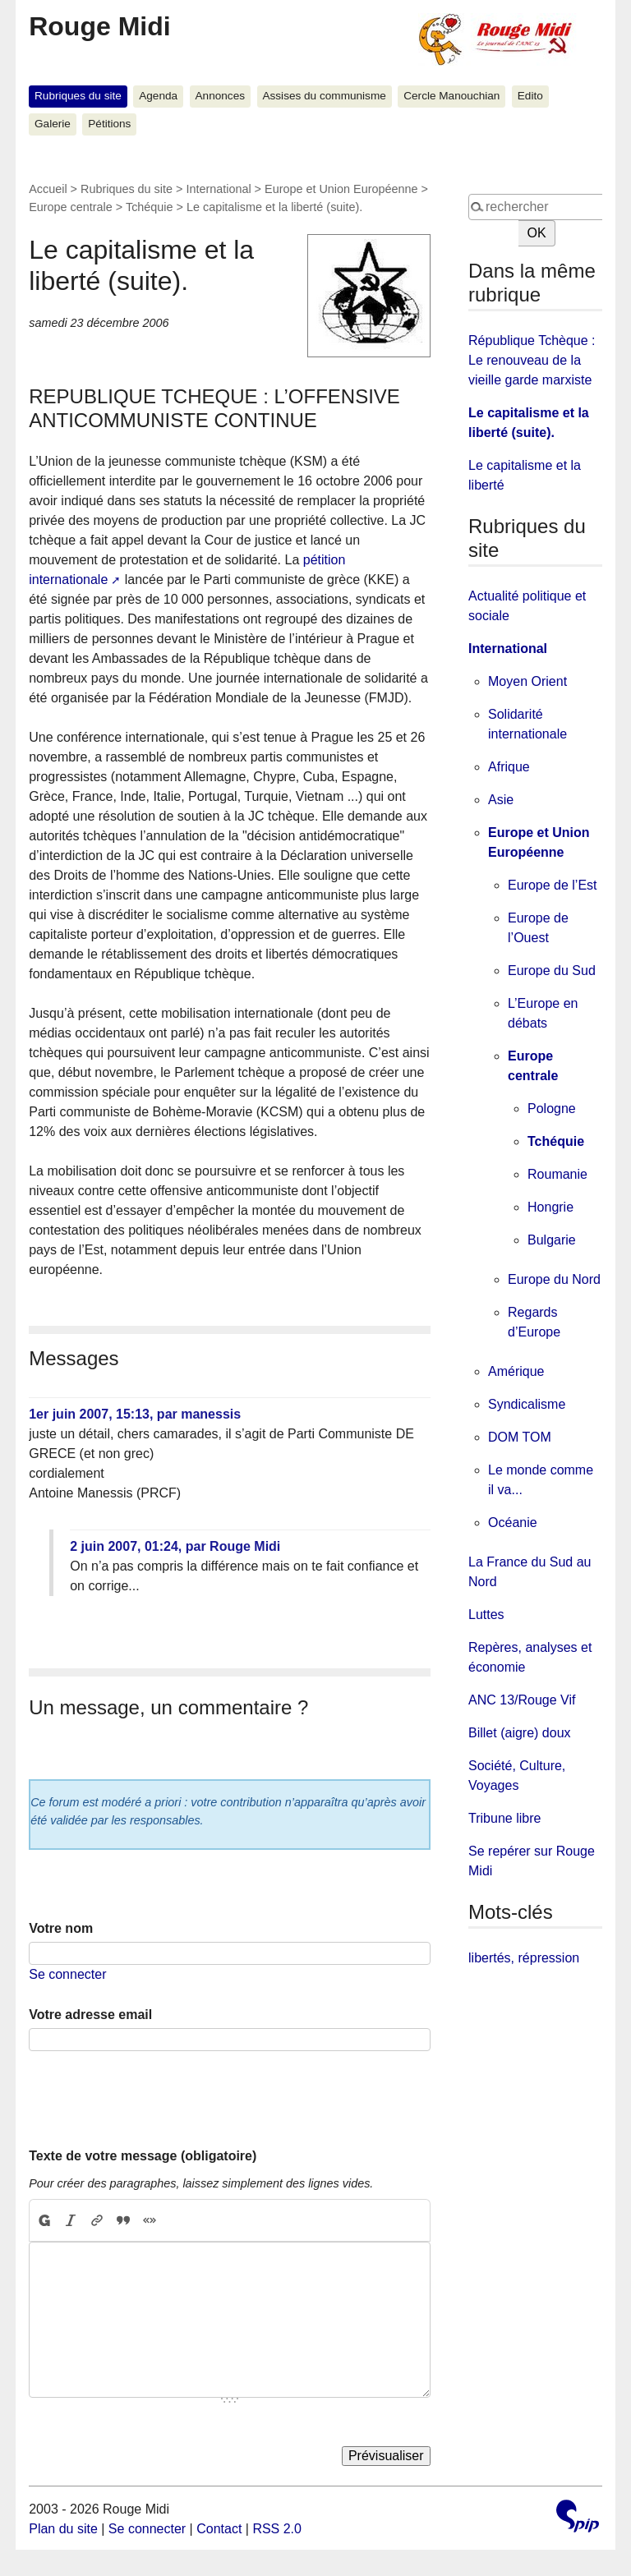  Describe the element at coordinates (451, 96) in the screenshot. I see `Cercle Manouchian` at that location.